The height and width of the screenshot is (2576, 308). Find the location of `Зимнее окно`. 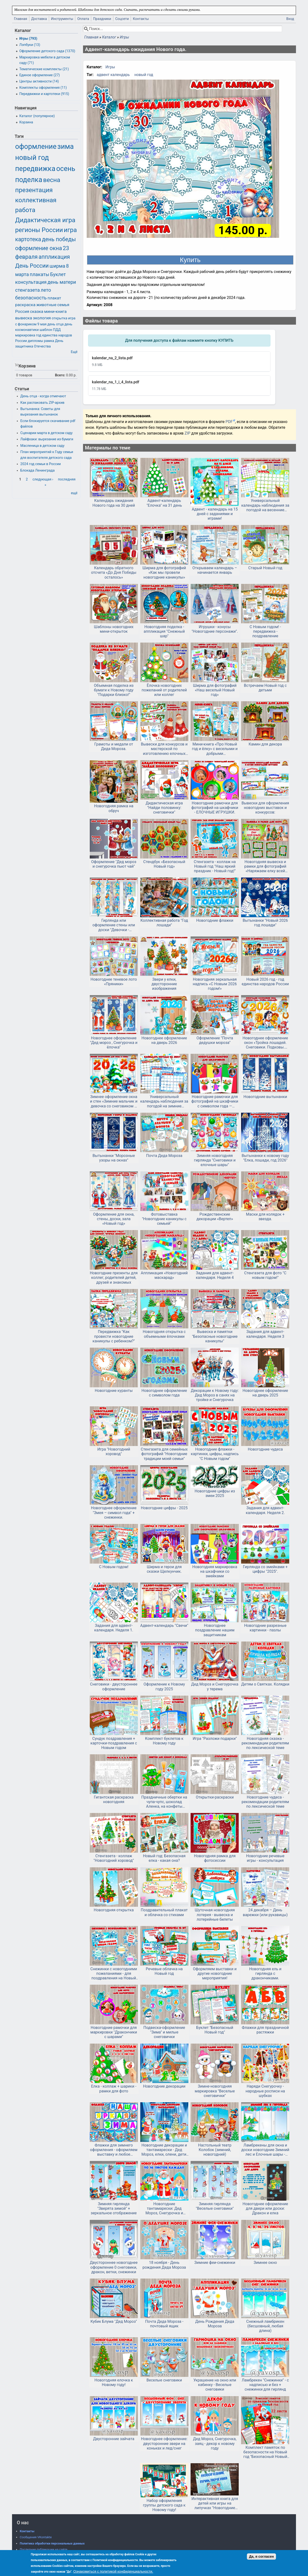

Зимнее окно is located at coordinates (265, 2262).